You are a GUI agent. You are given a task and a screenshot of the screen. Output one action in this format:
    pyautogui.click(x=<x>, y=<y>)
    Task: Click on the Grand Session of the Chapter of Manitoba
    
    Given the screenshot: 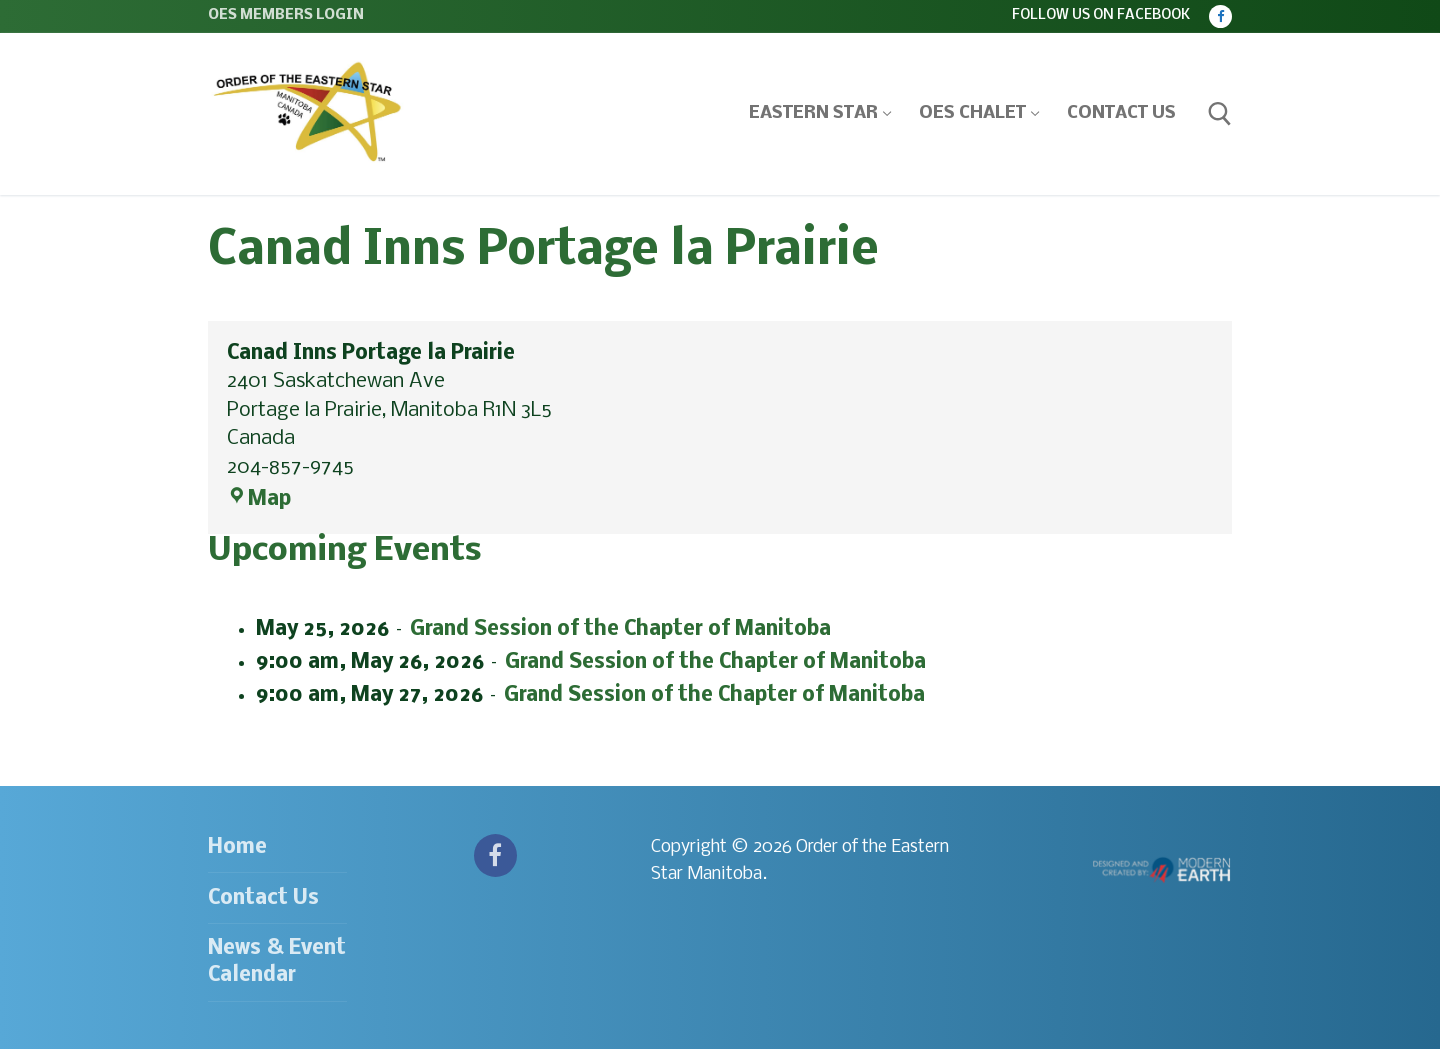 What is the action you would take?
    pyautogui.click(x=620, y=628)
    